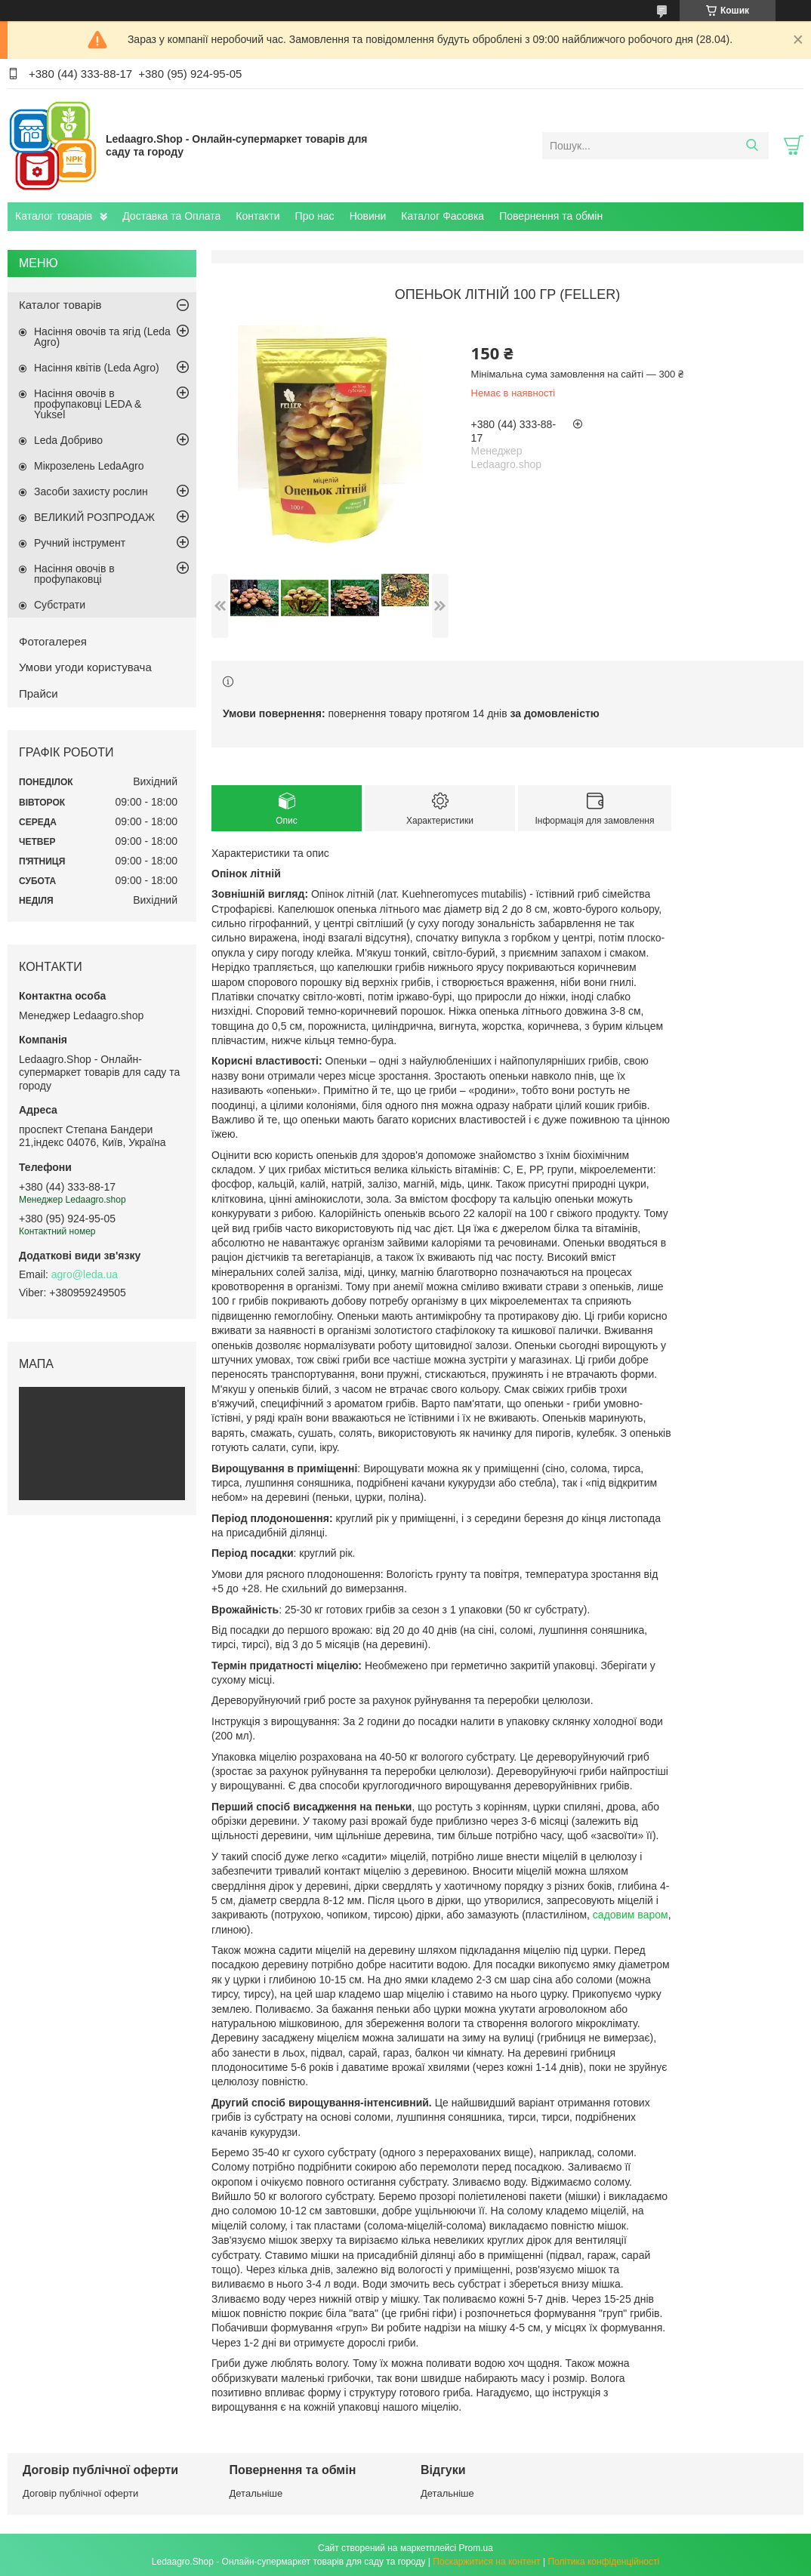  What do you see at coordinates (88, 466) in the screenshot?
I see `Мікрозелень LedaAgro` at bounding box center [88, 466].